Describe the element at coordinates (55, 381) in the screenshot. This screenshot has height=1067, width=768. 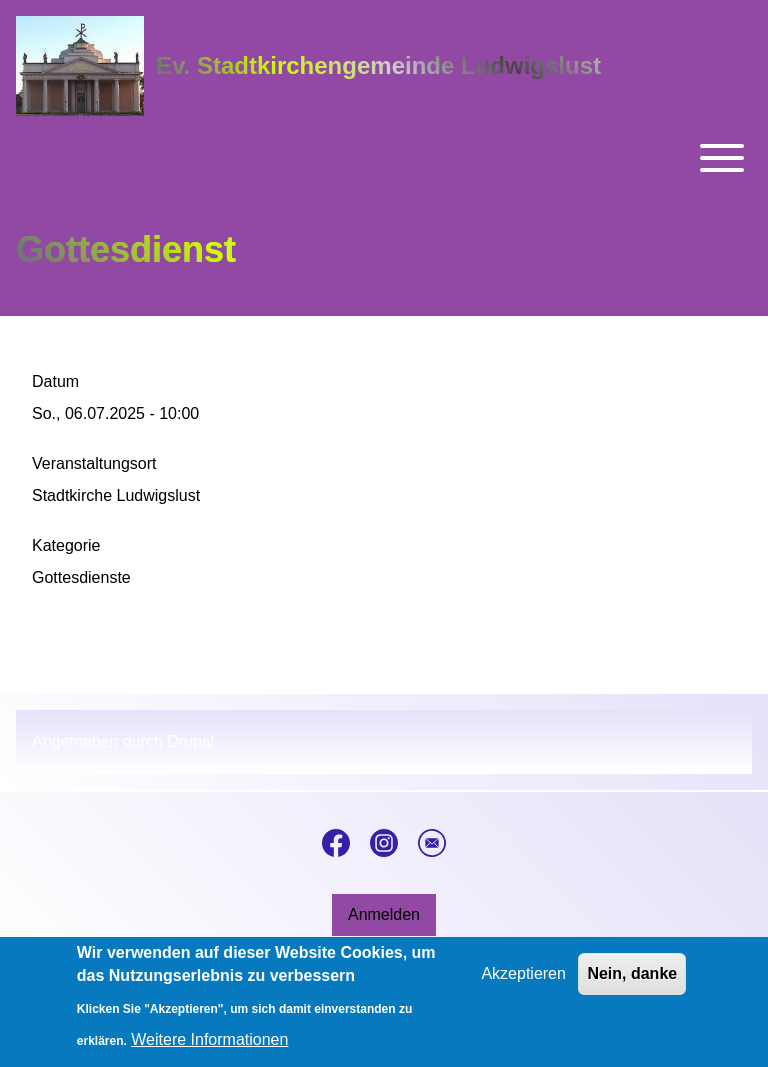
I see `Datum` at that location.